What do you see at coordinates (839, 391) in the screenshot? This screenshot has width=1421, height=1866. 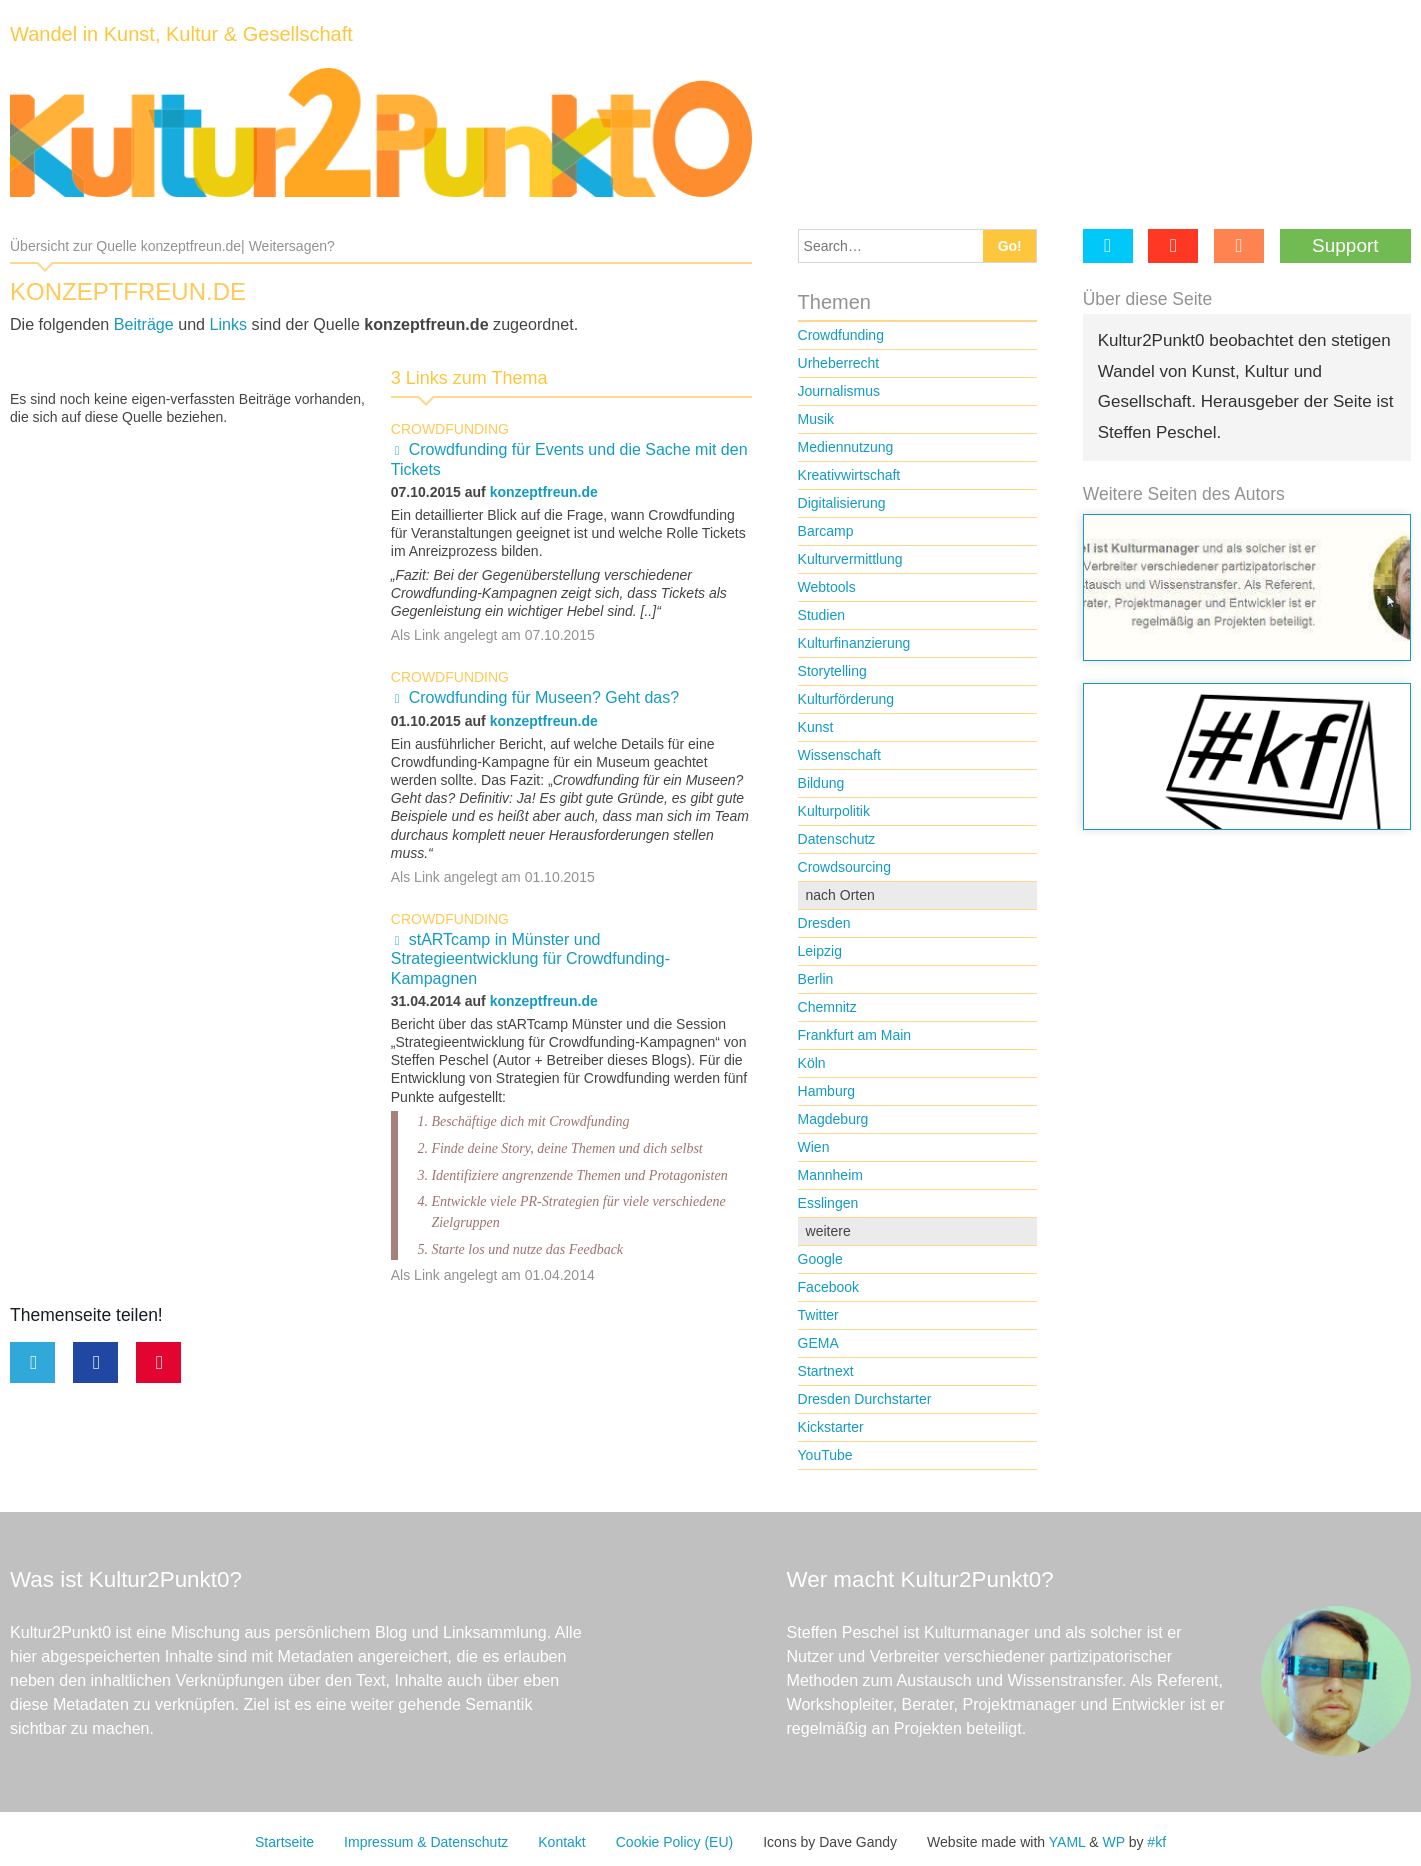 I see `Journalismus` at bounding box center [839, 391].